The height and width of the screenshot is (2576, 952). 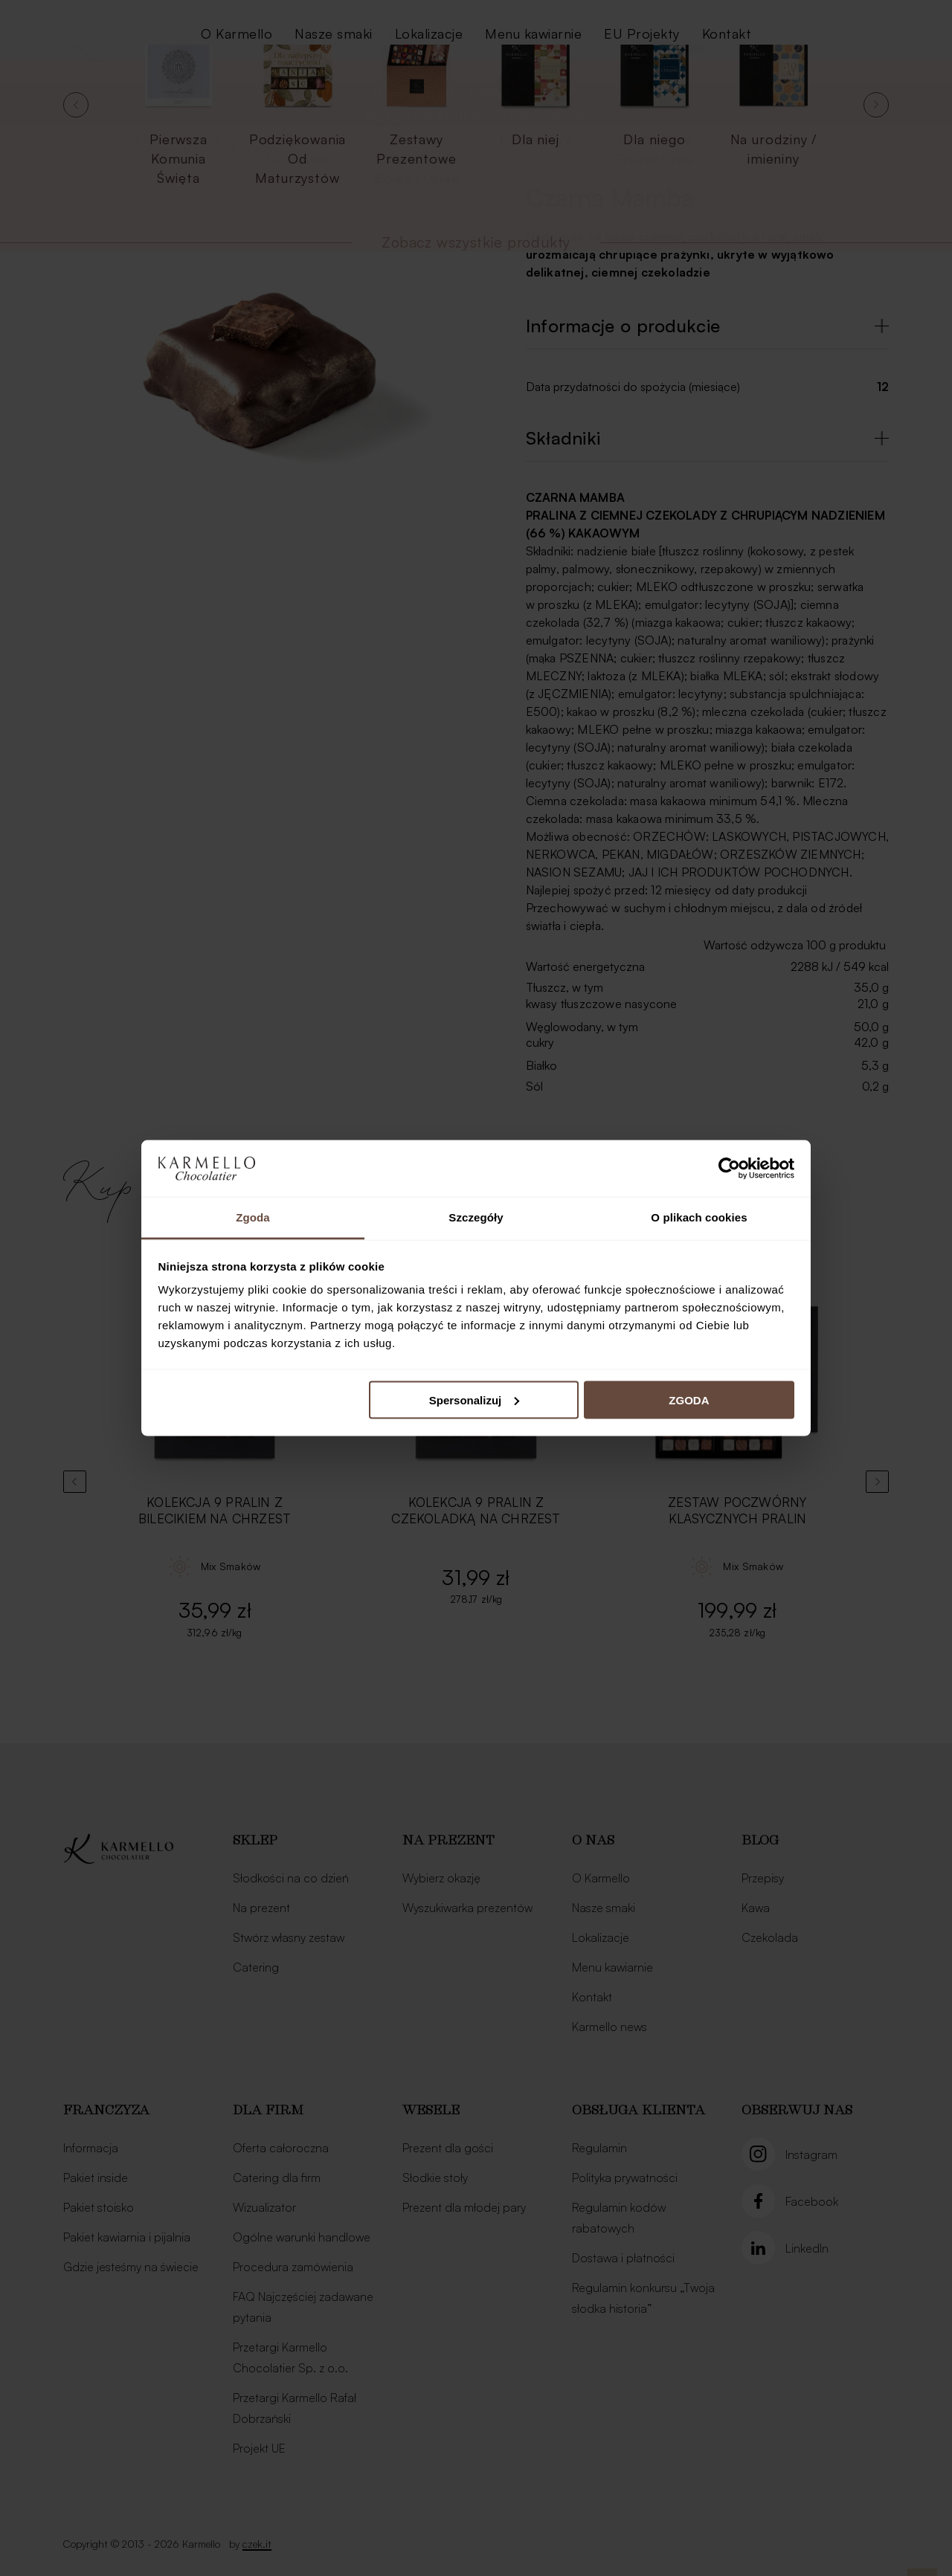 What do you see at coordinates (474, 1399) in the screenshot?
I see `Spersonalizuj` at bounding box center [474, 1399].